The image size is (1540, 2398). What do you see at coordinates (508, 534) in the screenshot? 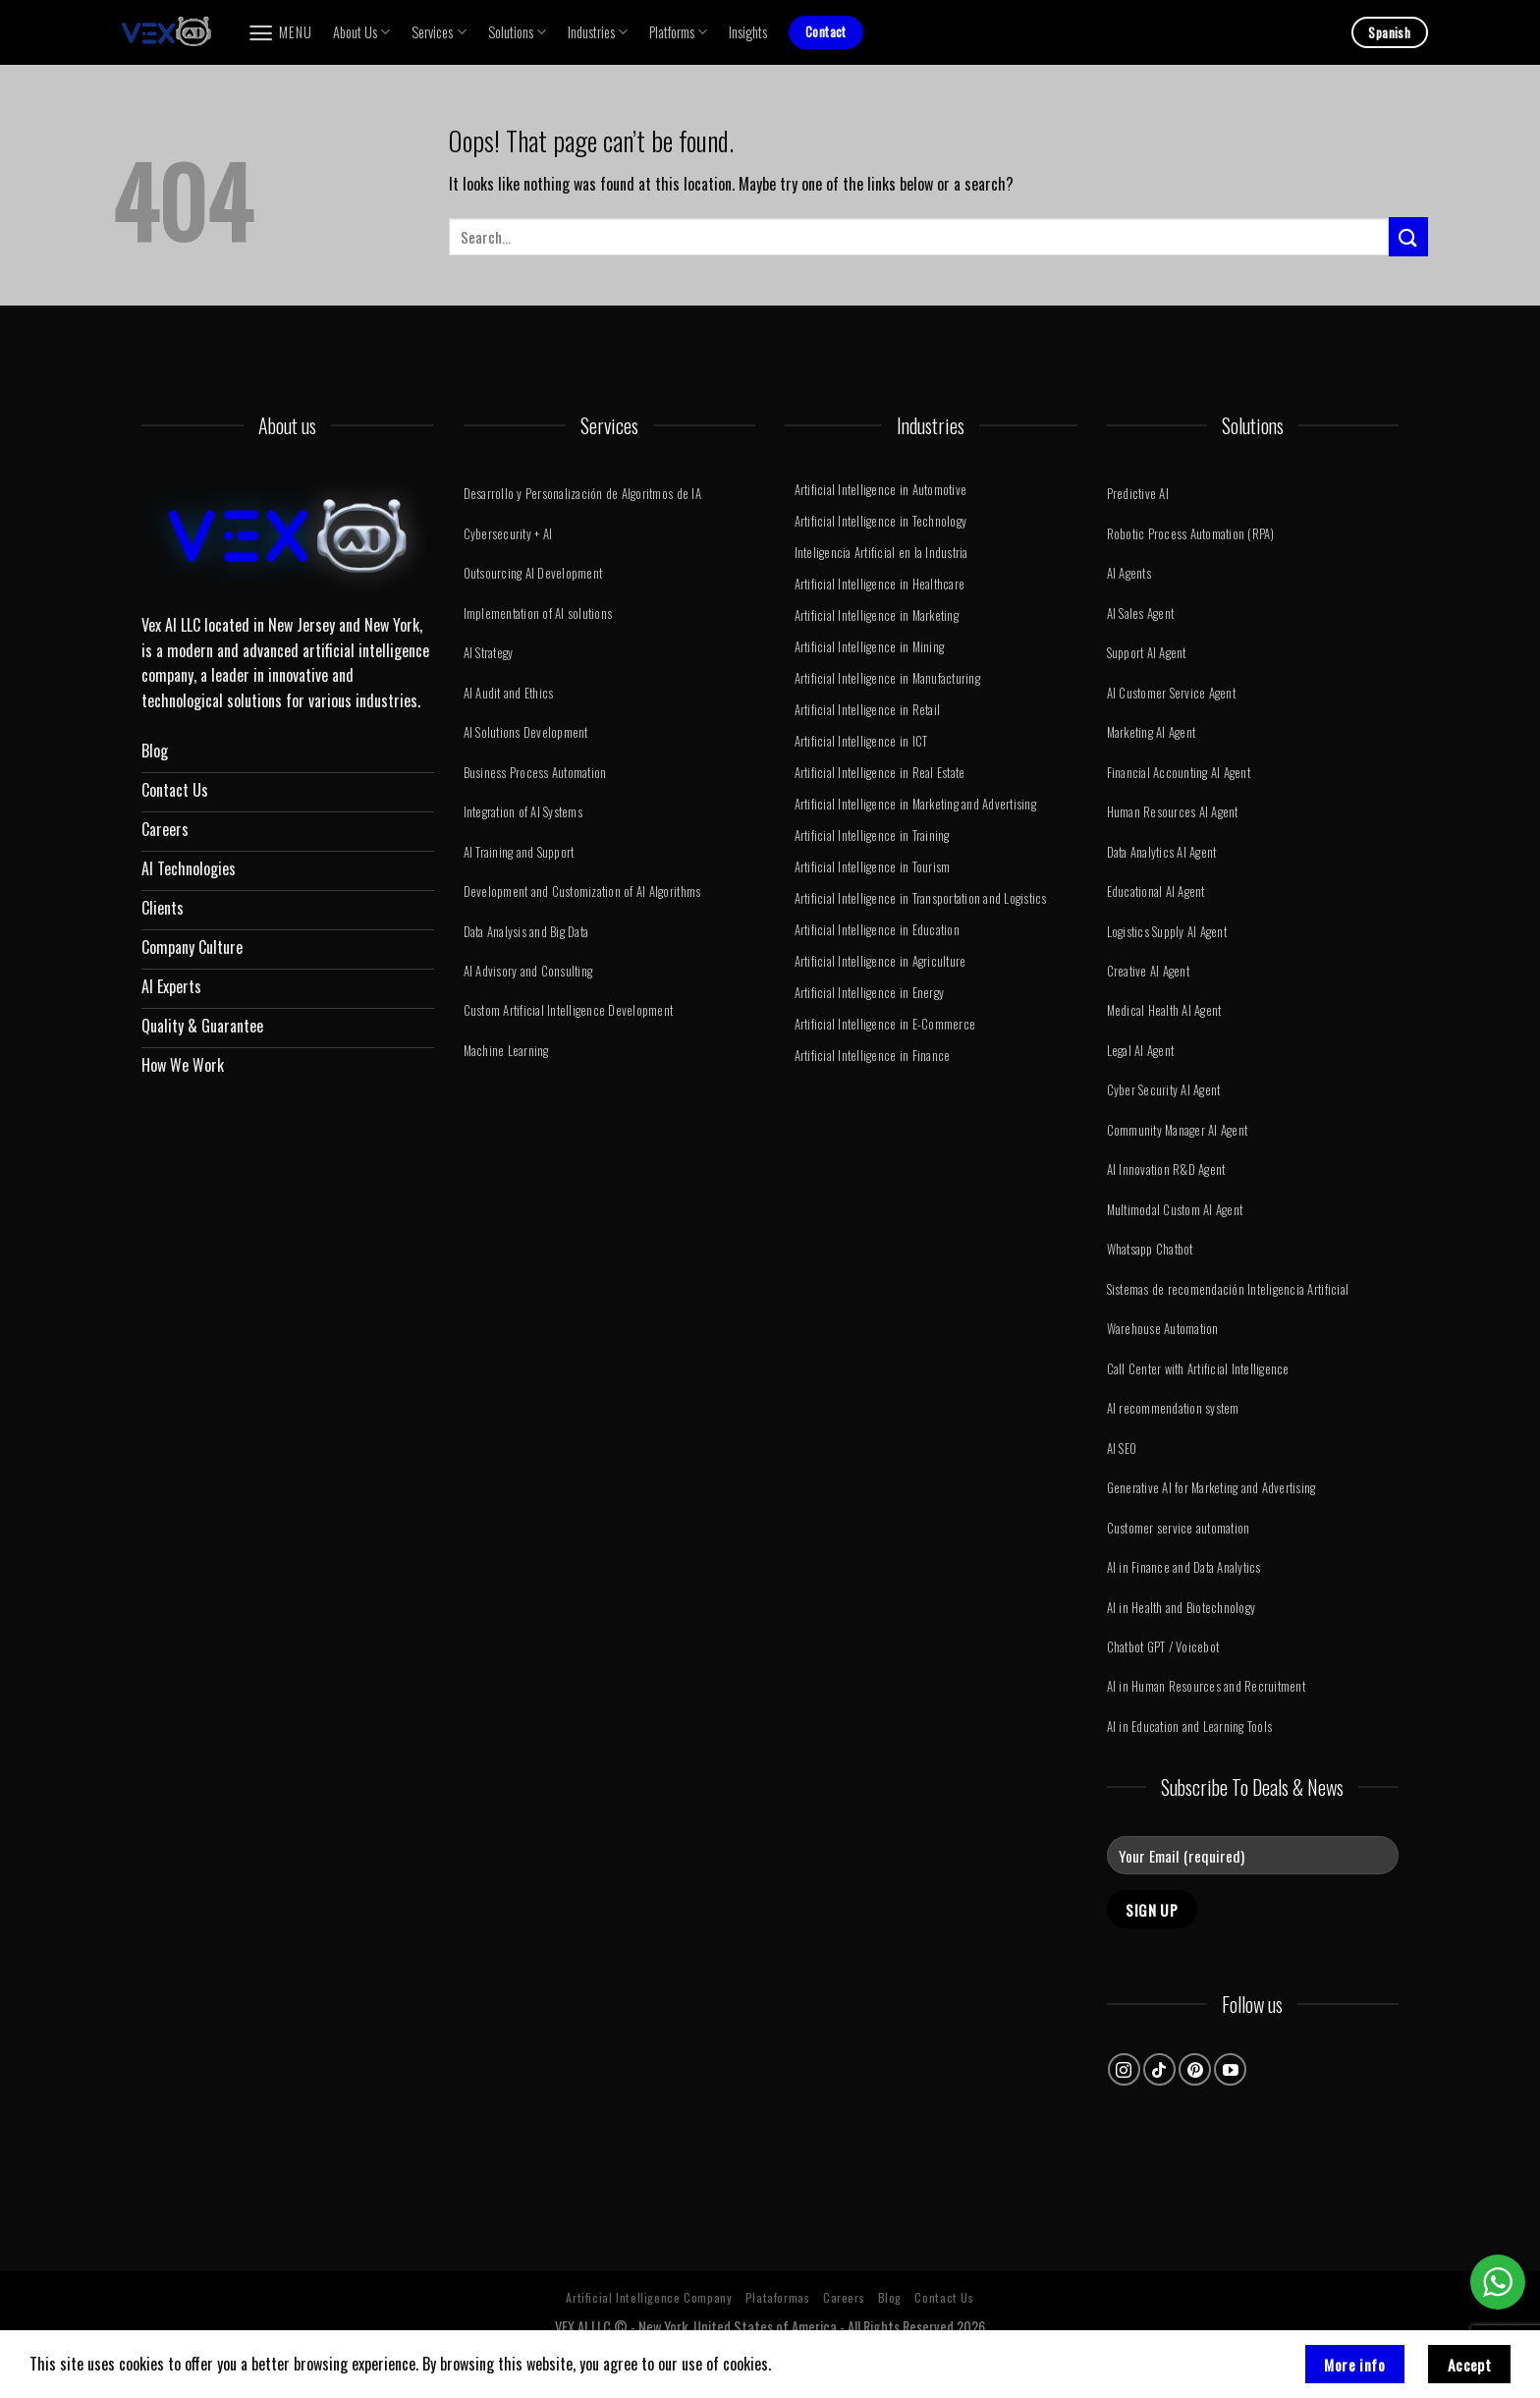
I see `Cybersecurity + AI` at bounding box center [508, 534].